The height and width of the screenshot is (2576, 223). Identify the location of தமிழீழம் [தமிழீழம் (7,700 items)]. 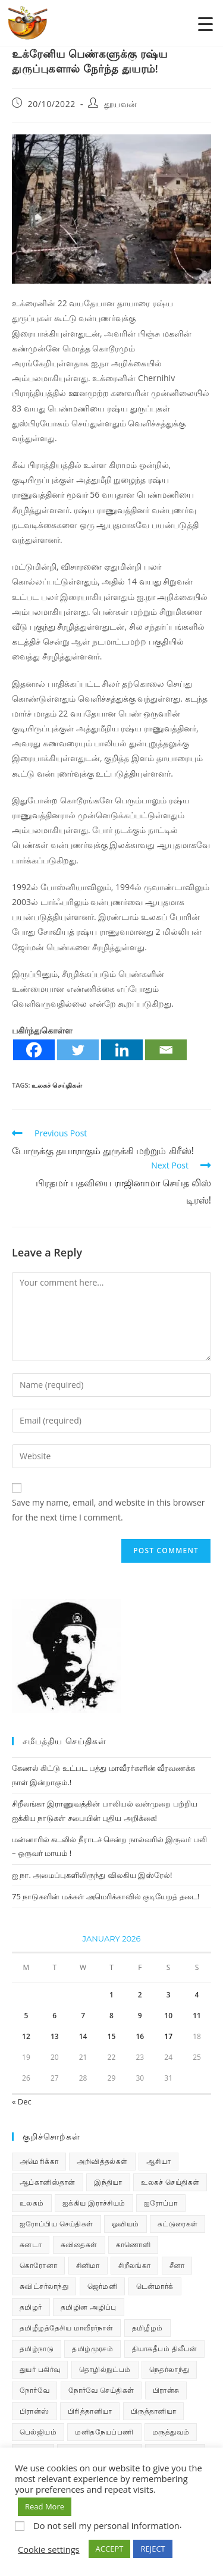
(147, 2328).